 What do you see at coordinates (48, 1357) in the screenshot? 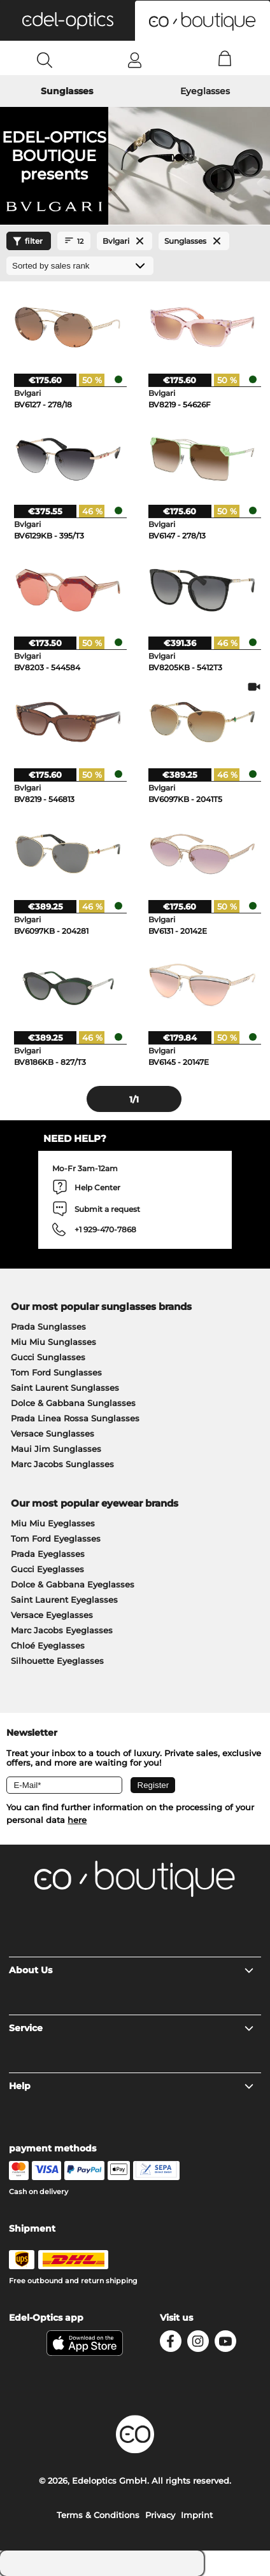
I see `Gucci Sunglasses` at bounding box center [48, 1357].